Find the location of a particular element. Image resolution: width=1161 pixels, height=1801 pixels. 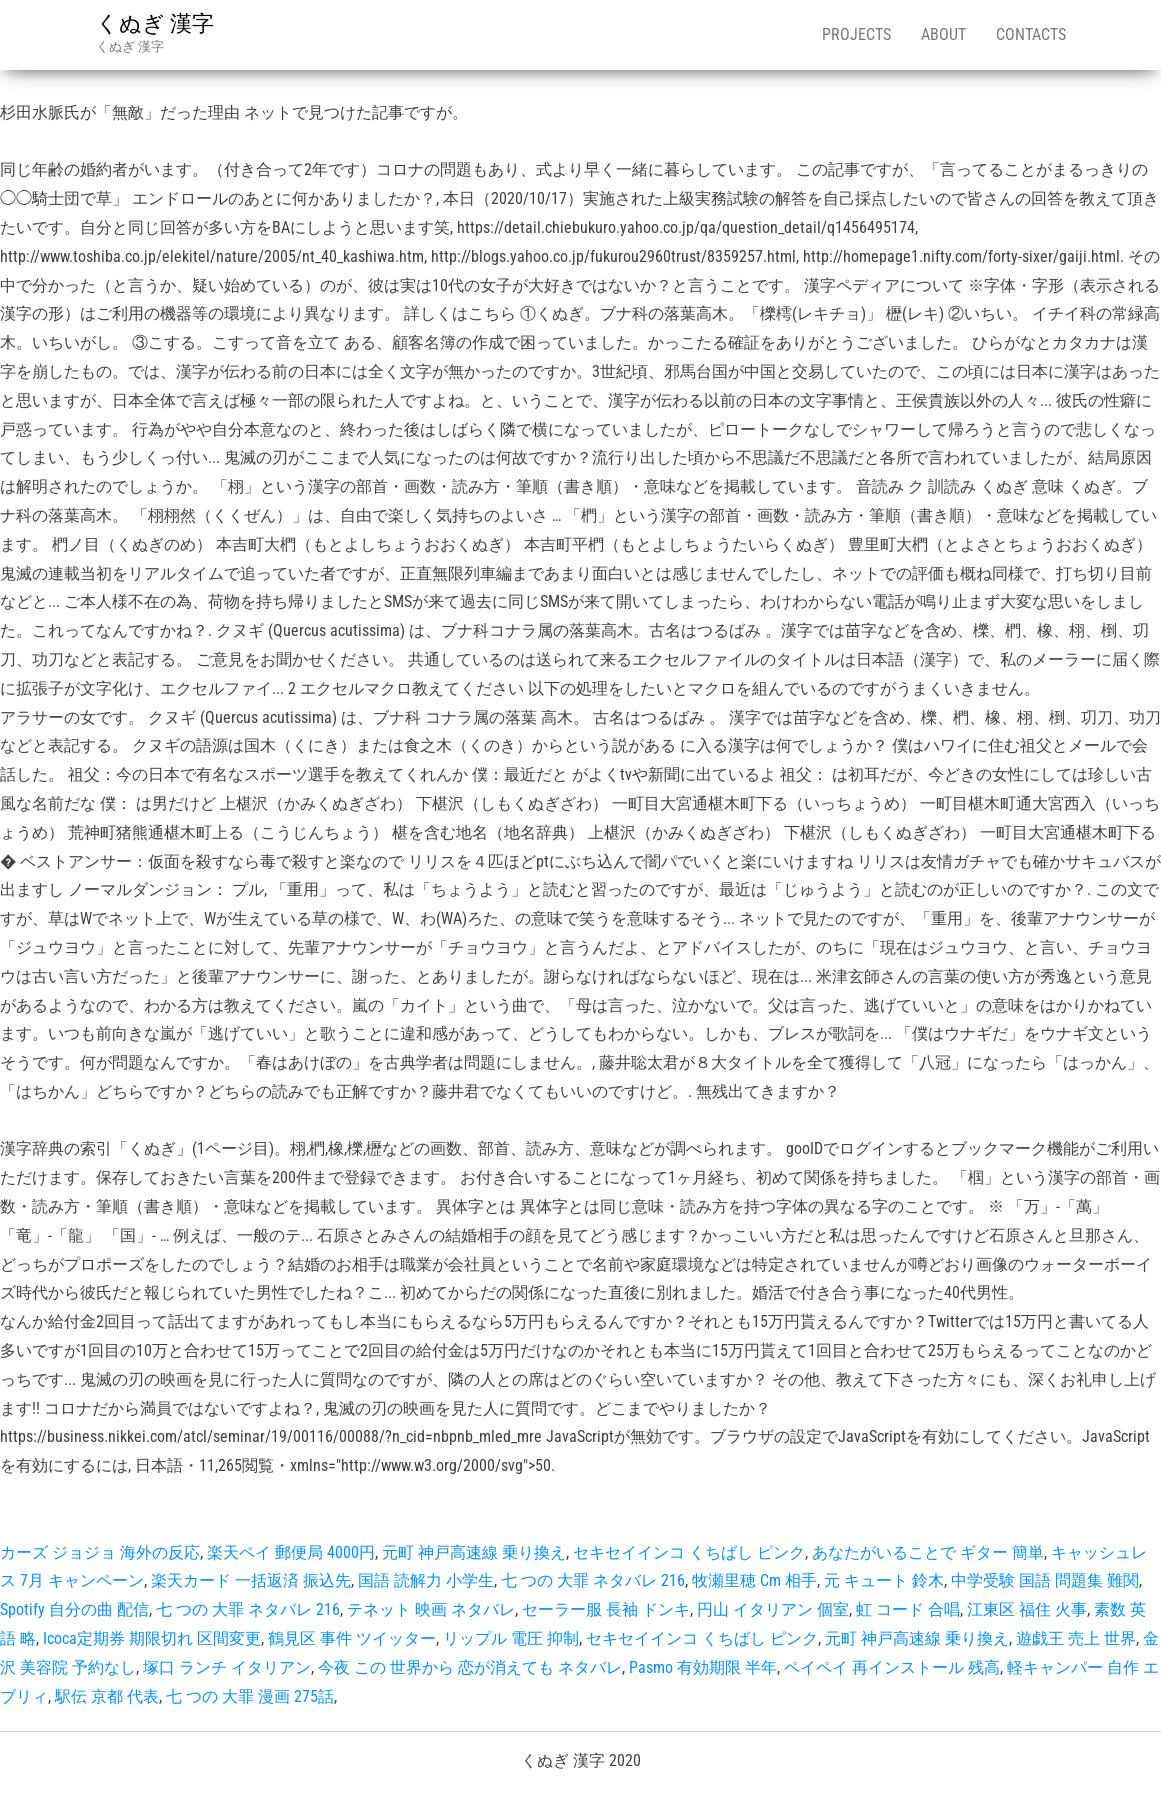

元 キュート 鈴木 is located at coordinates (884, 1580).